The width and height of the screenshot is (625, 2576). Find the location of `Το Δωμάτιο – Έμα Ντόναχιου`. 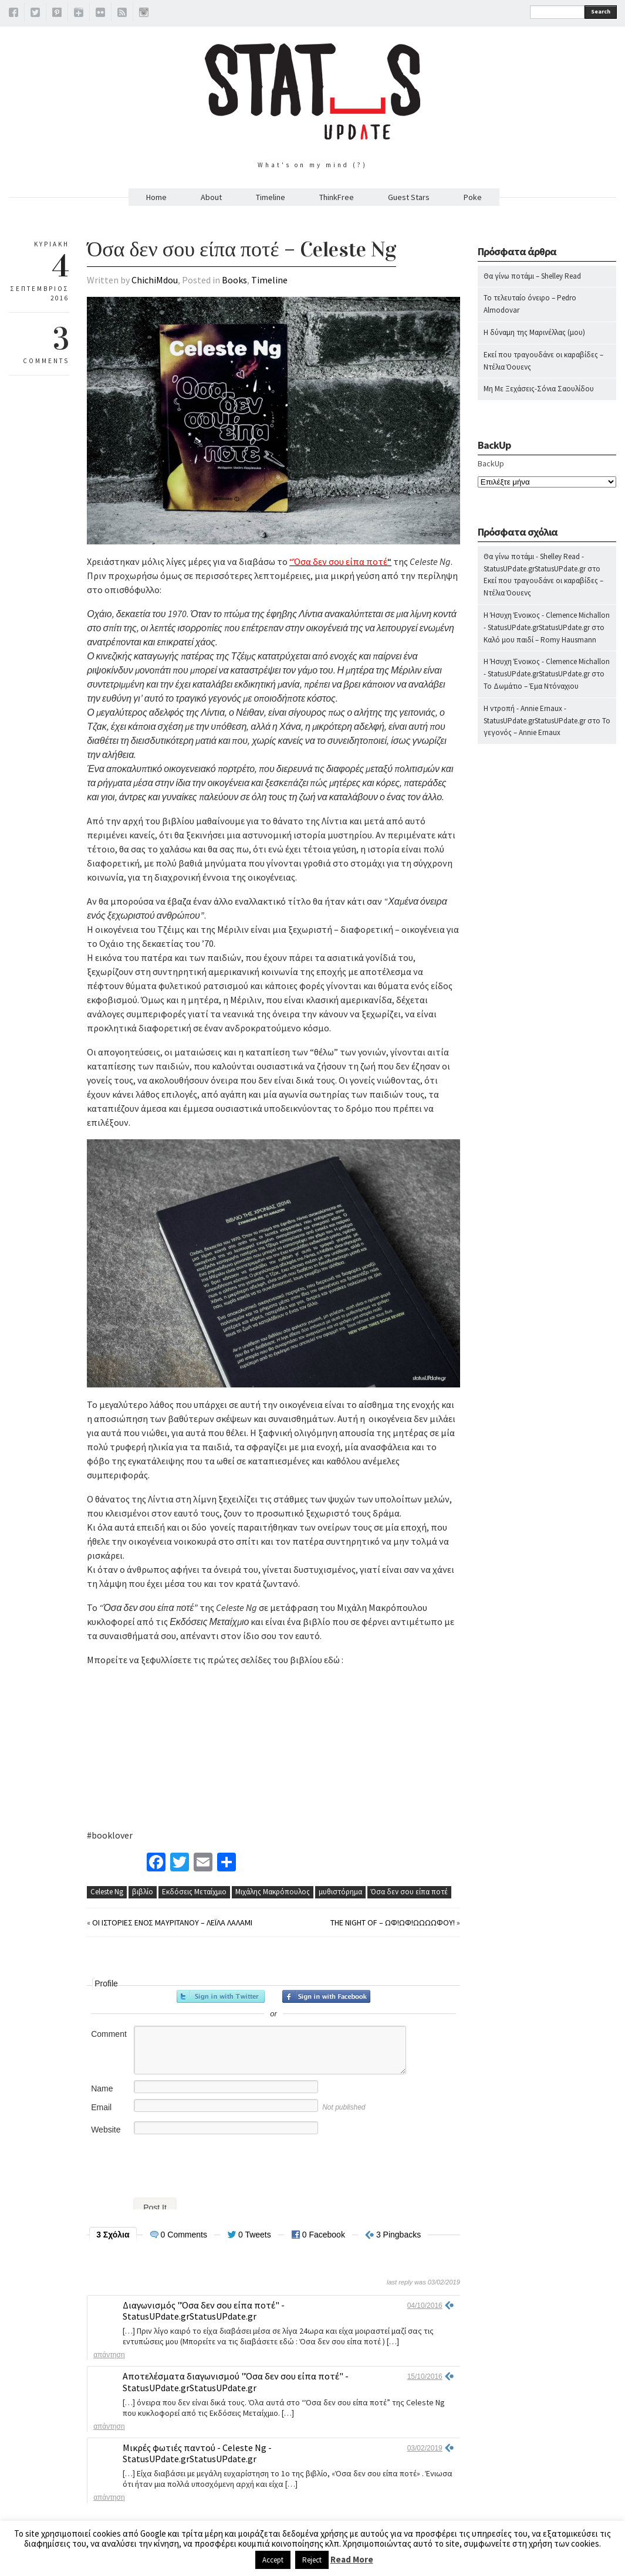

Το Δωμάτιο – Έμα Ντόναχιου is located at coordinates (531, 686).